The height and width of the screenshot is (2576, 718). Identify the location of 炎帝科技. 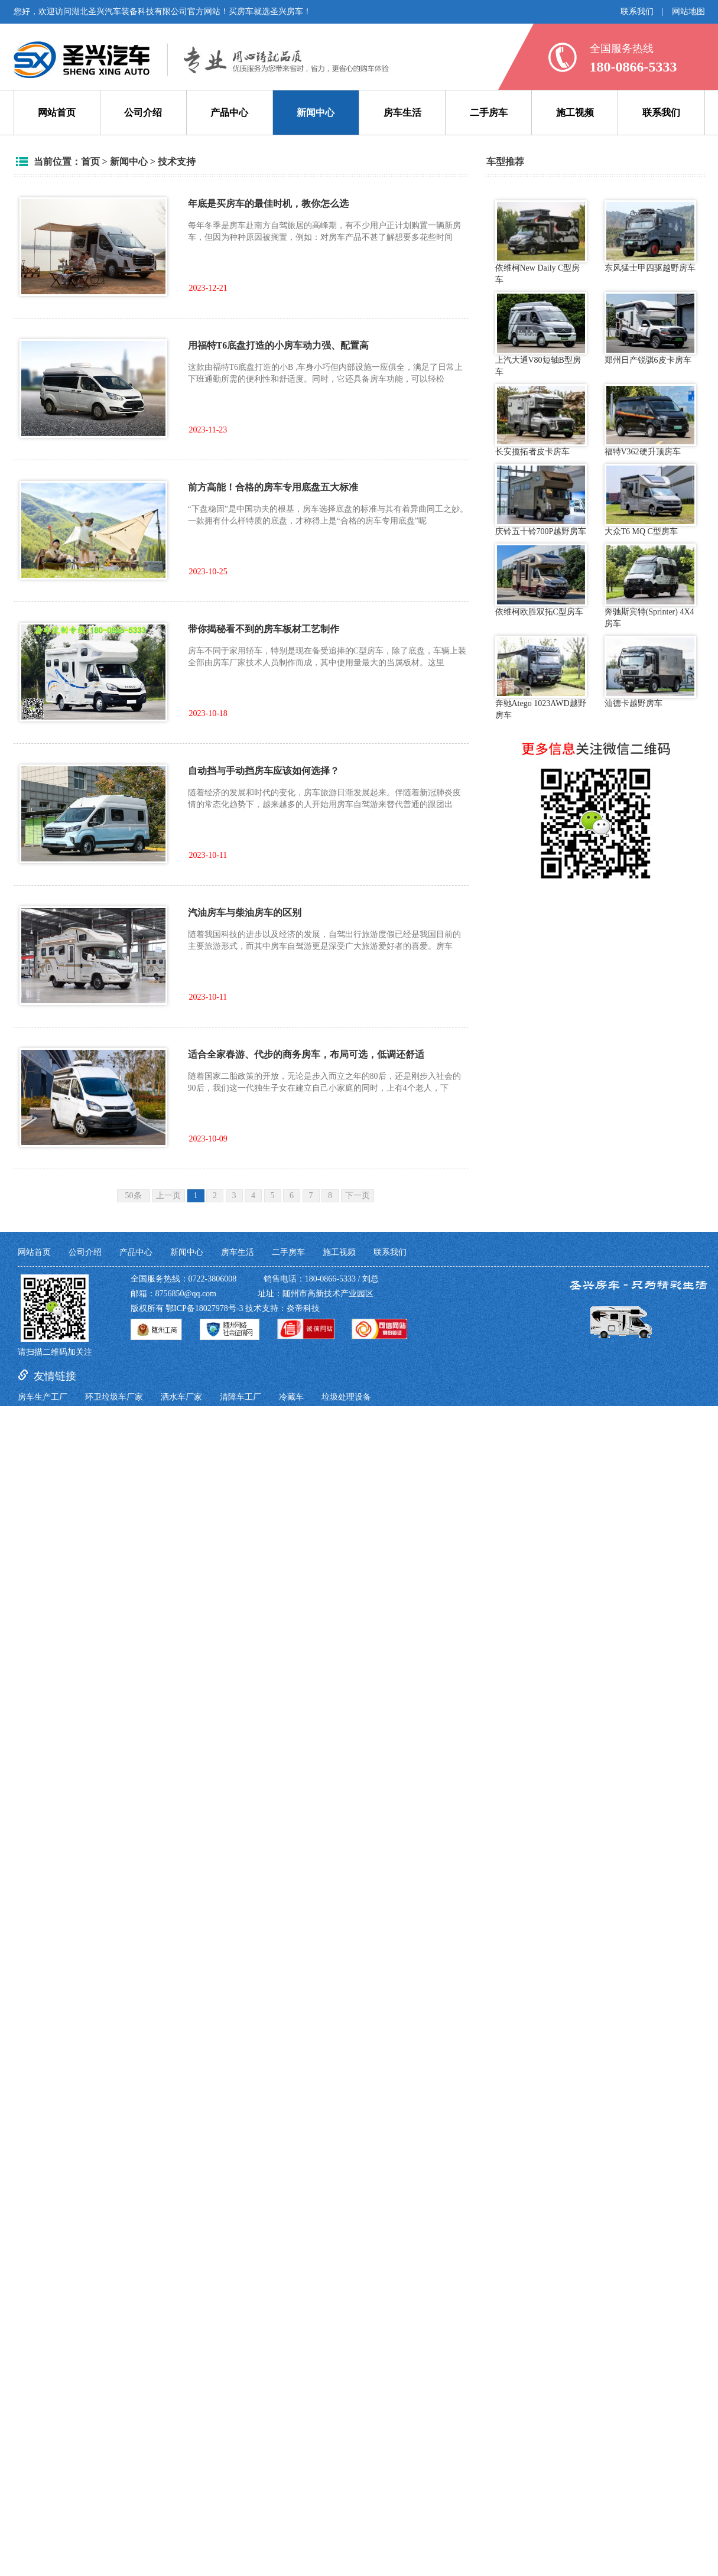
(303, 1308).